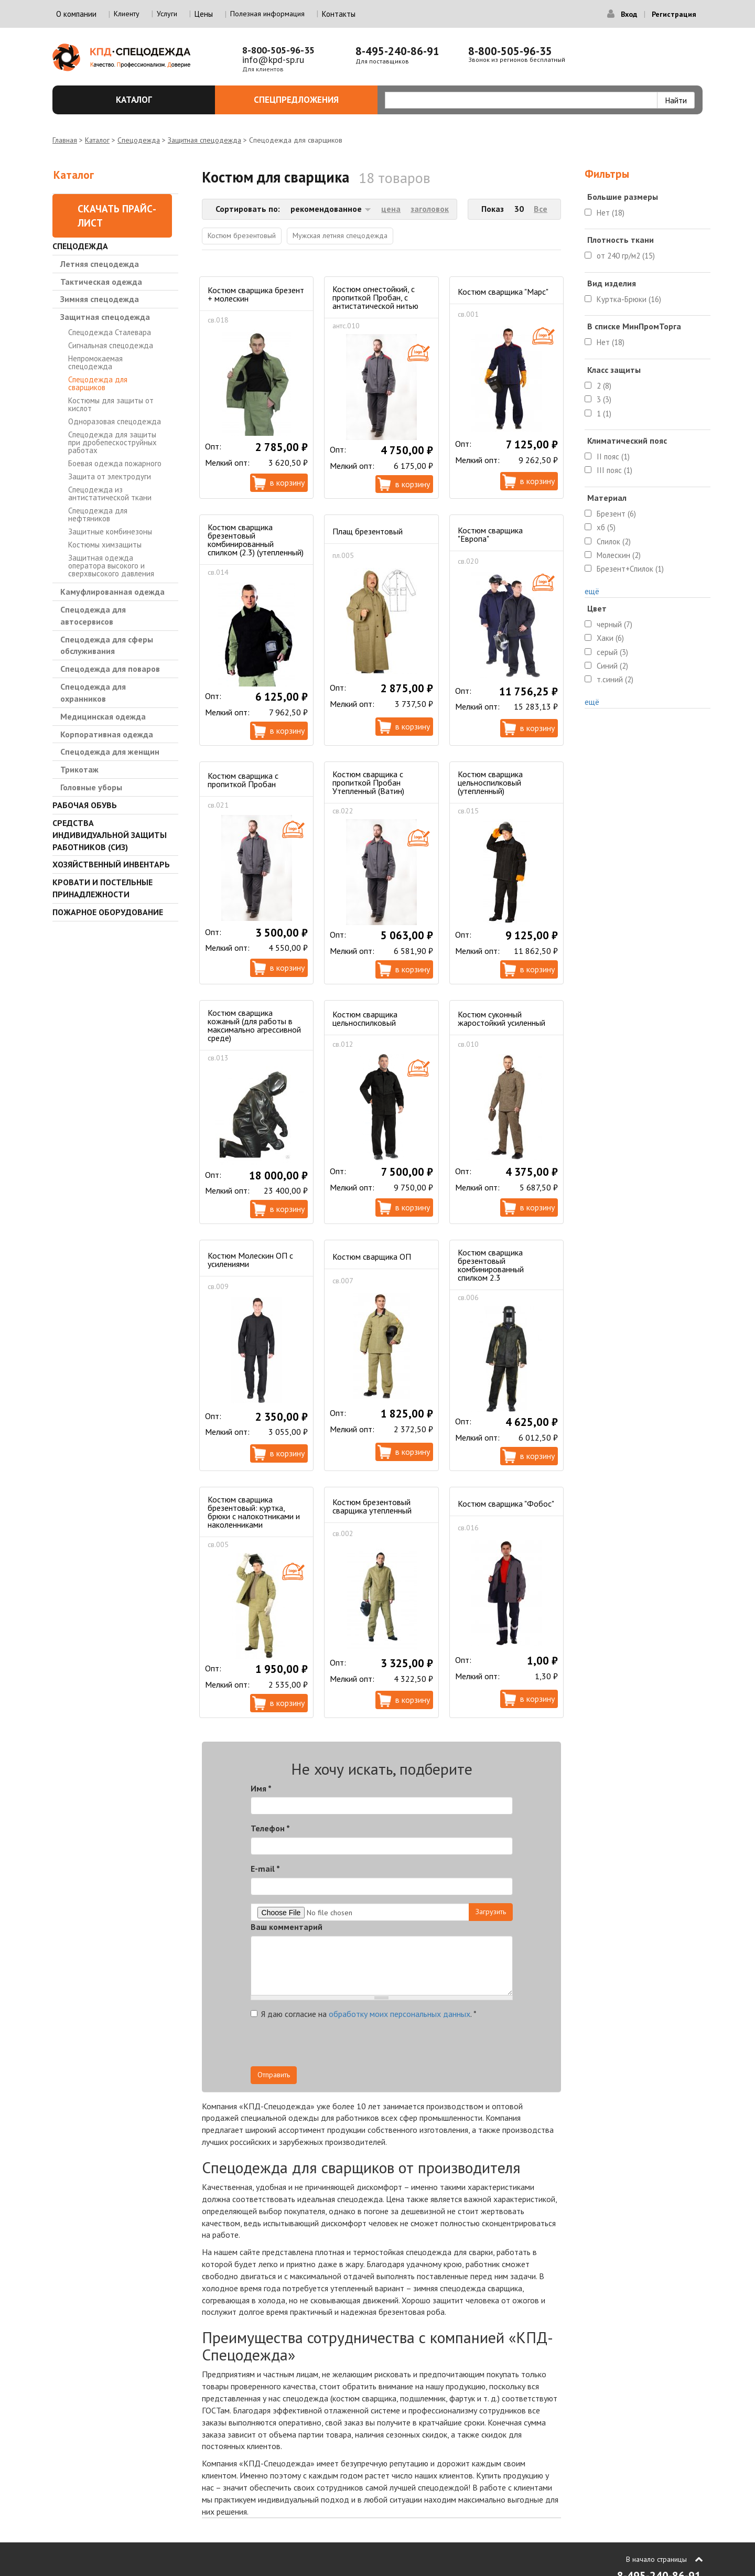  Describe the element at coordinates (626, 256) in the screenshot. I see `от 240 гр/м2 (15)` at that location.